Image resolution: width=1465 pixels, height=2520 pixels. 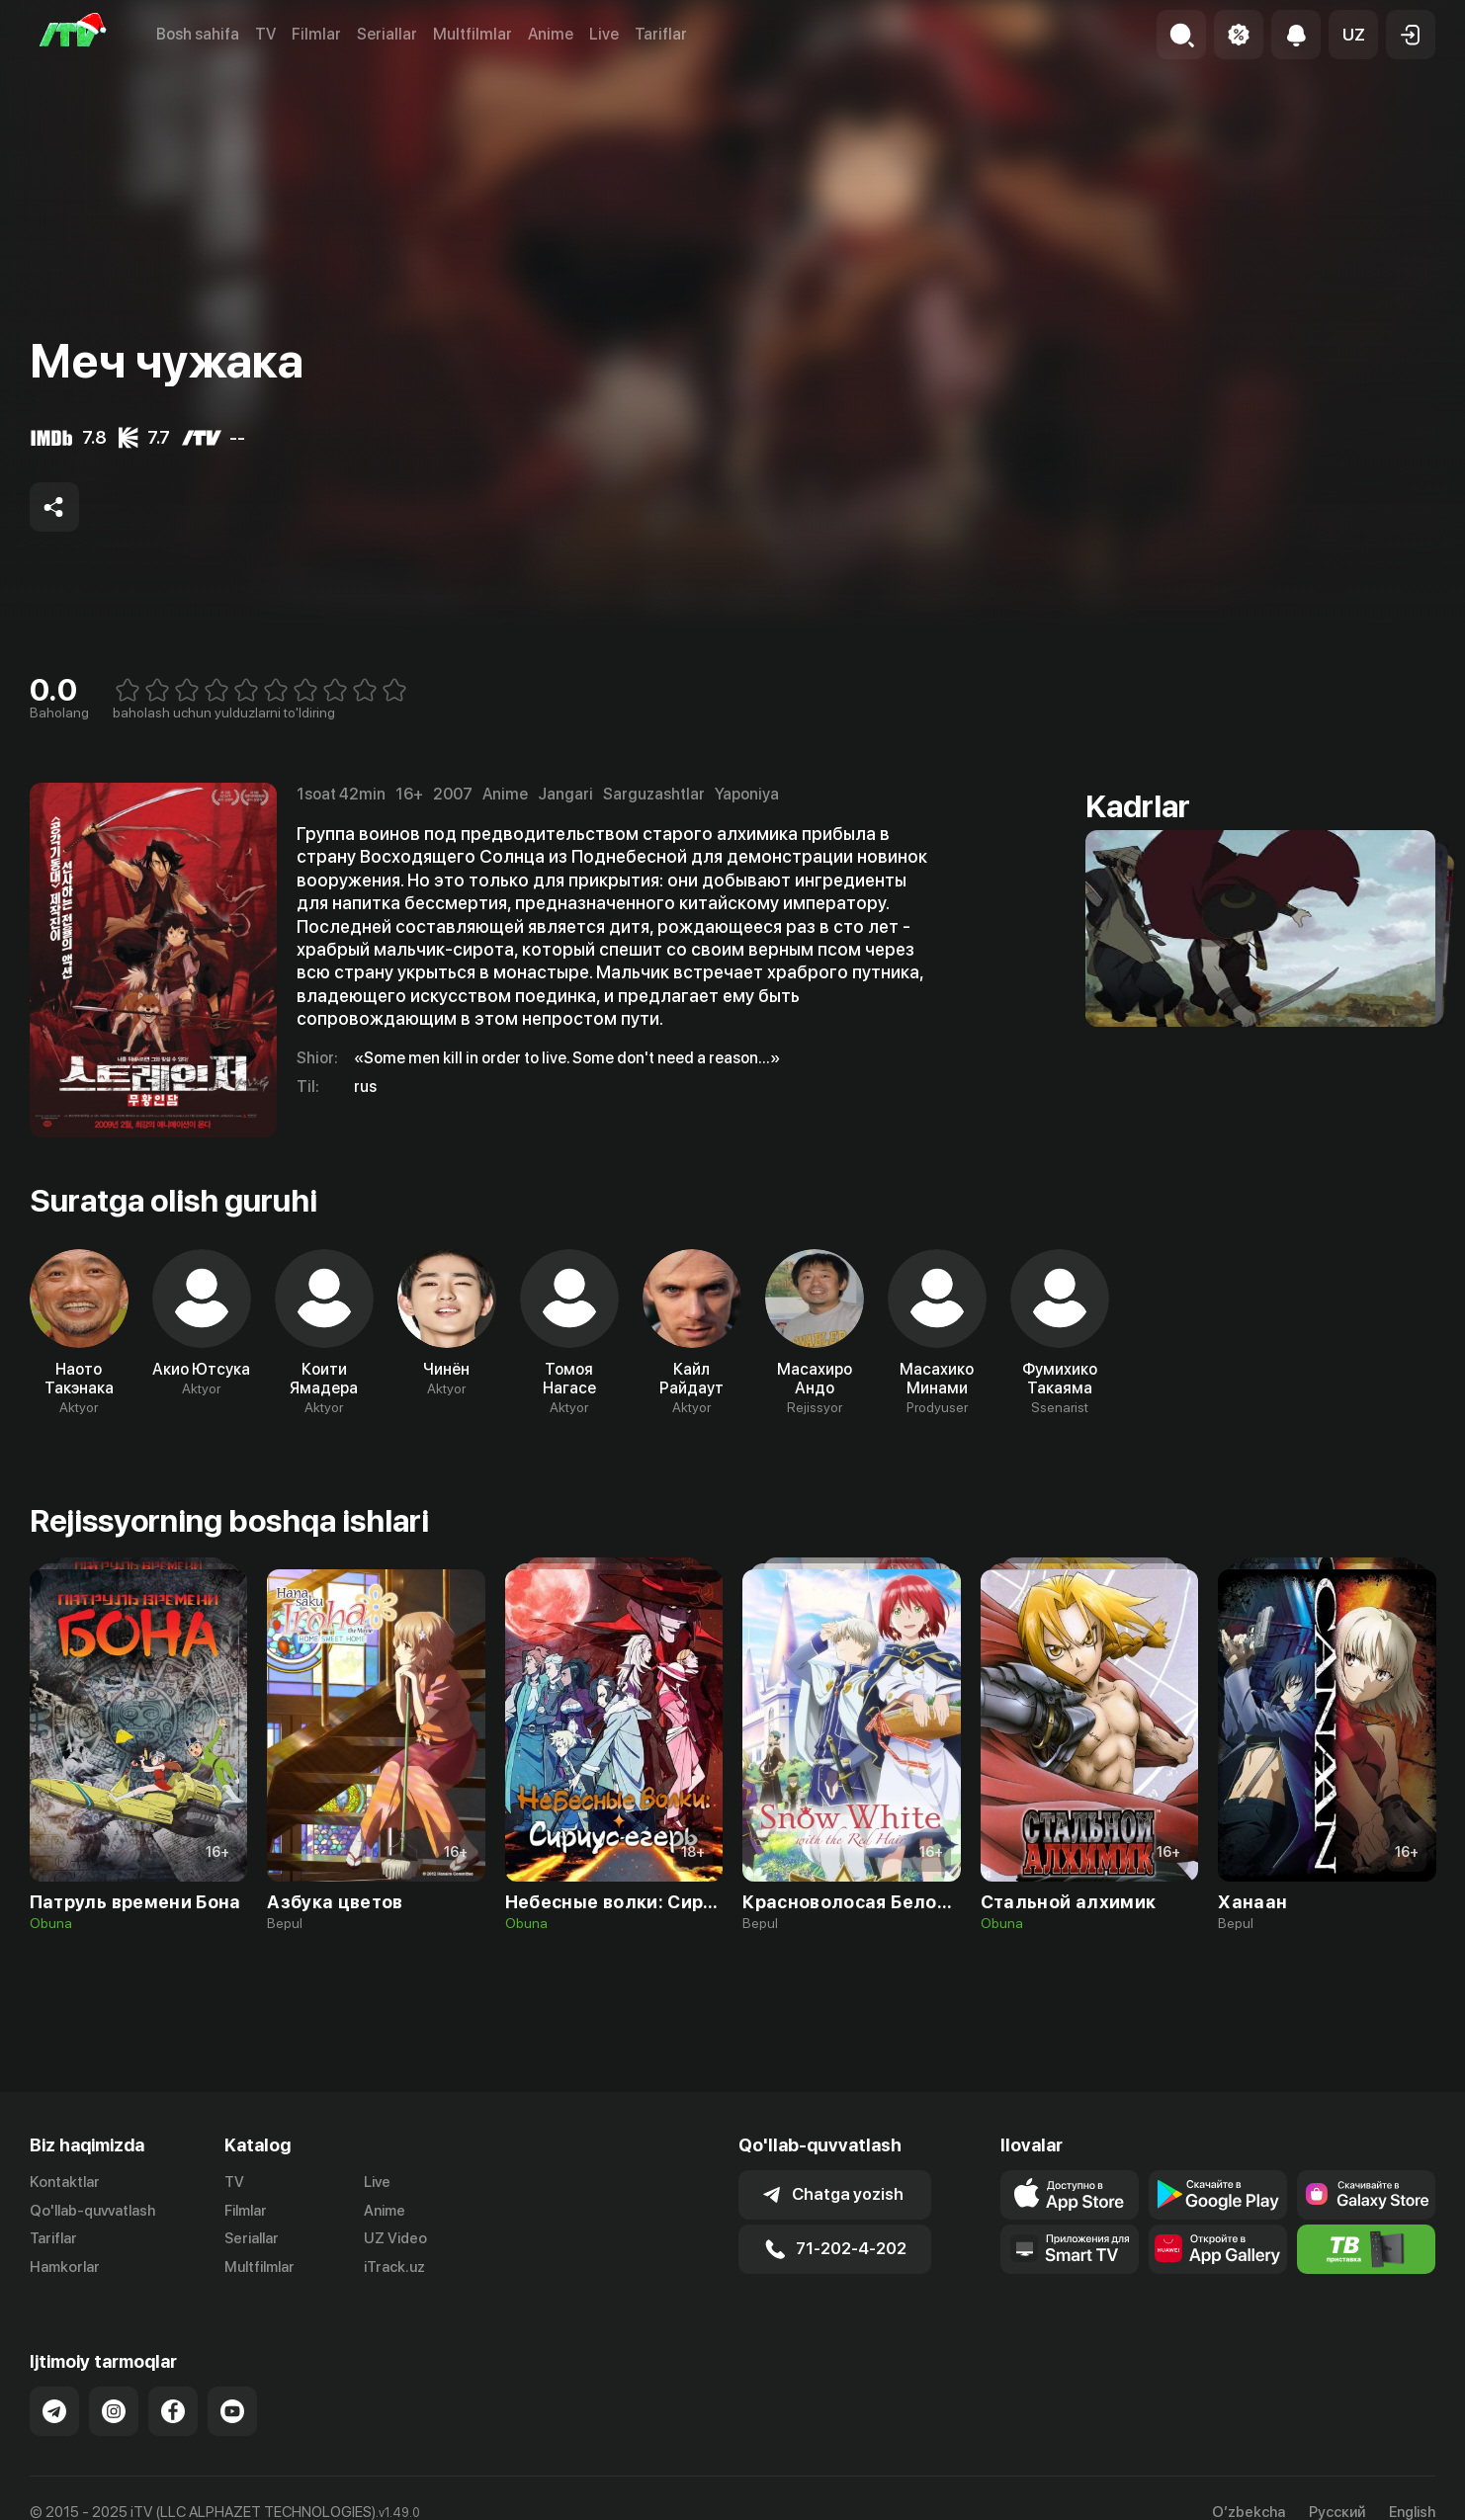 What do you see at coordinates (1069, 2249) in the screenshot?
I see `[Our Apps]` at bounding box center [1069, 2249].